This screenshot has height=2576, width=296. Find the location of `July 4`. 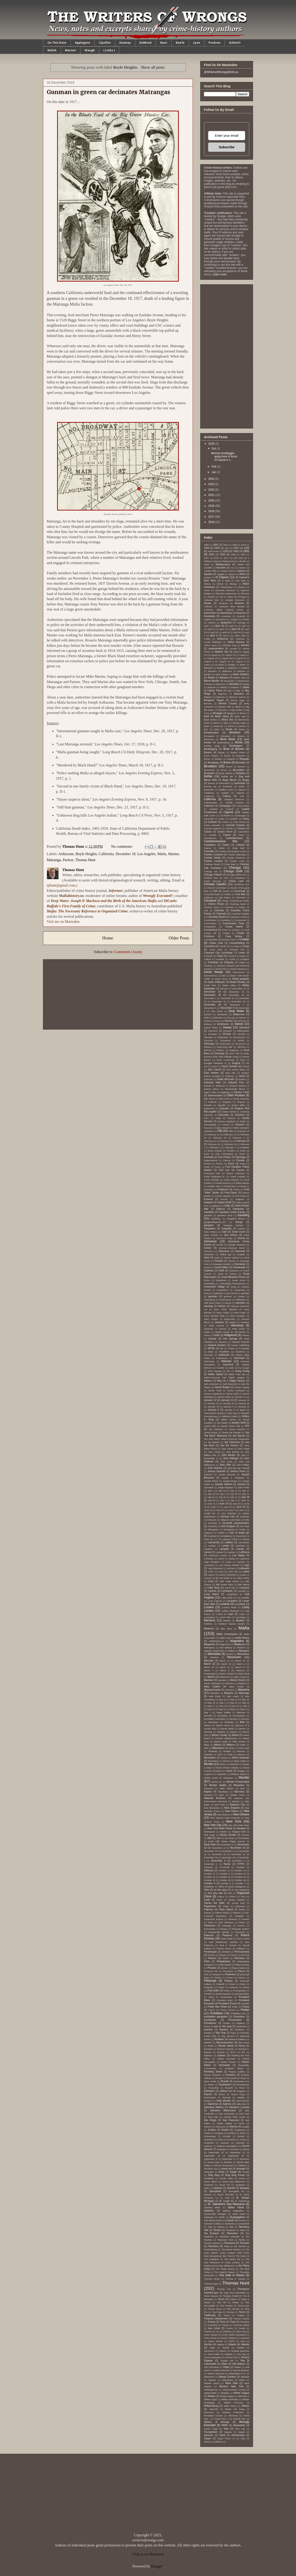

July 4 is located at coordinates (223, 1500).